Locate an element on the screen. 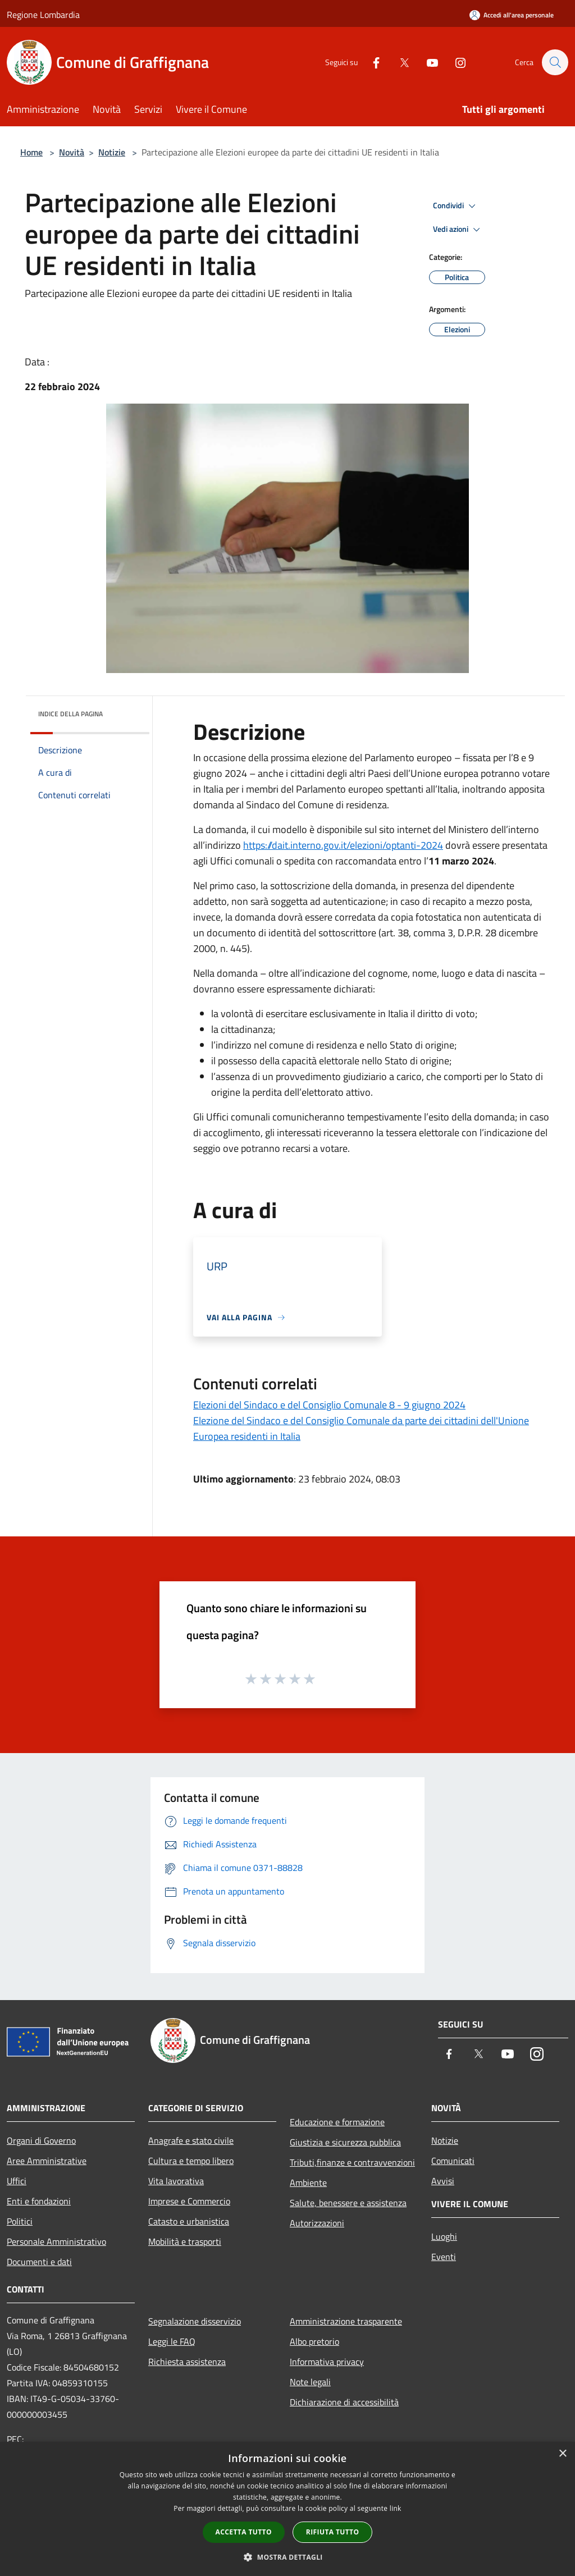 The image size is (575, 2576). Salute, benessere e assistenza is located at coordinates (348, 2202).